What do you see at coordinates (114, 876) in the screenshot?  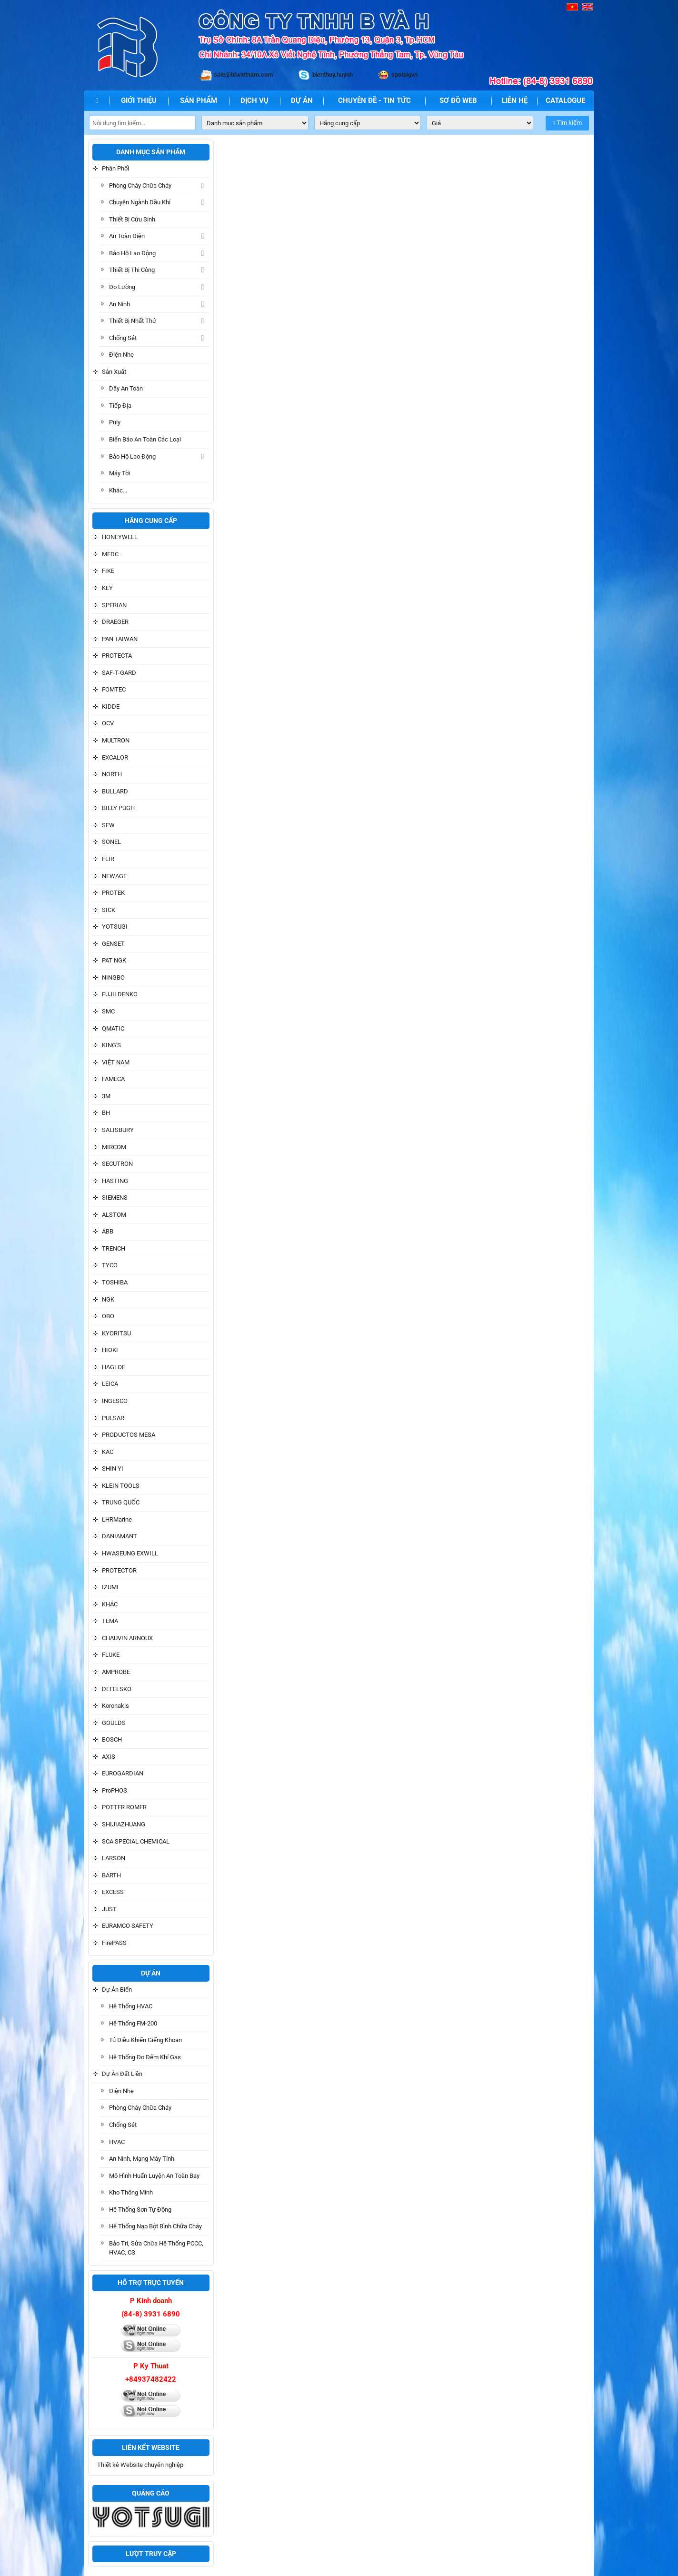 I see `NEWAGE` at bounding box center [114, 876].